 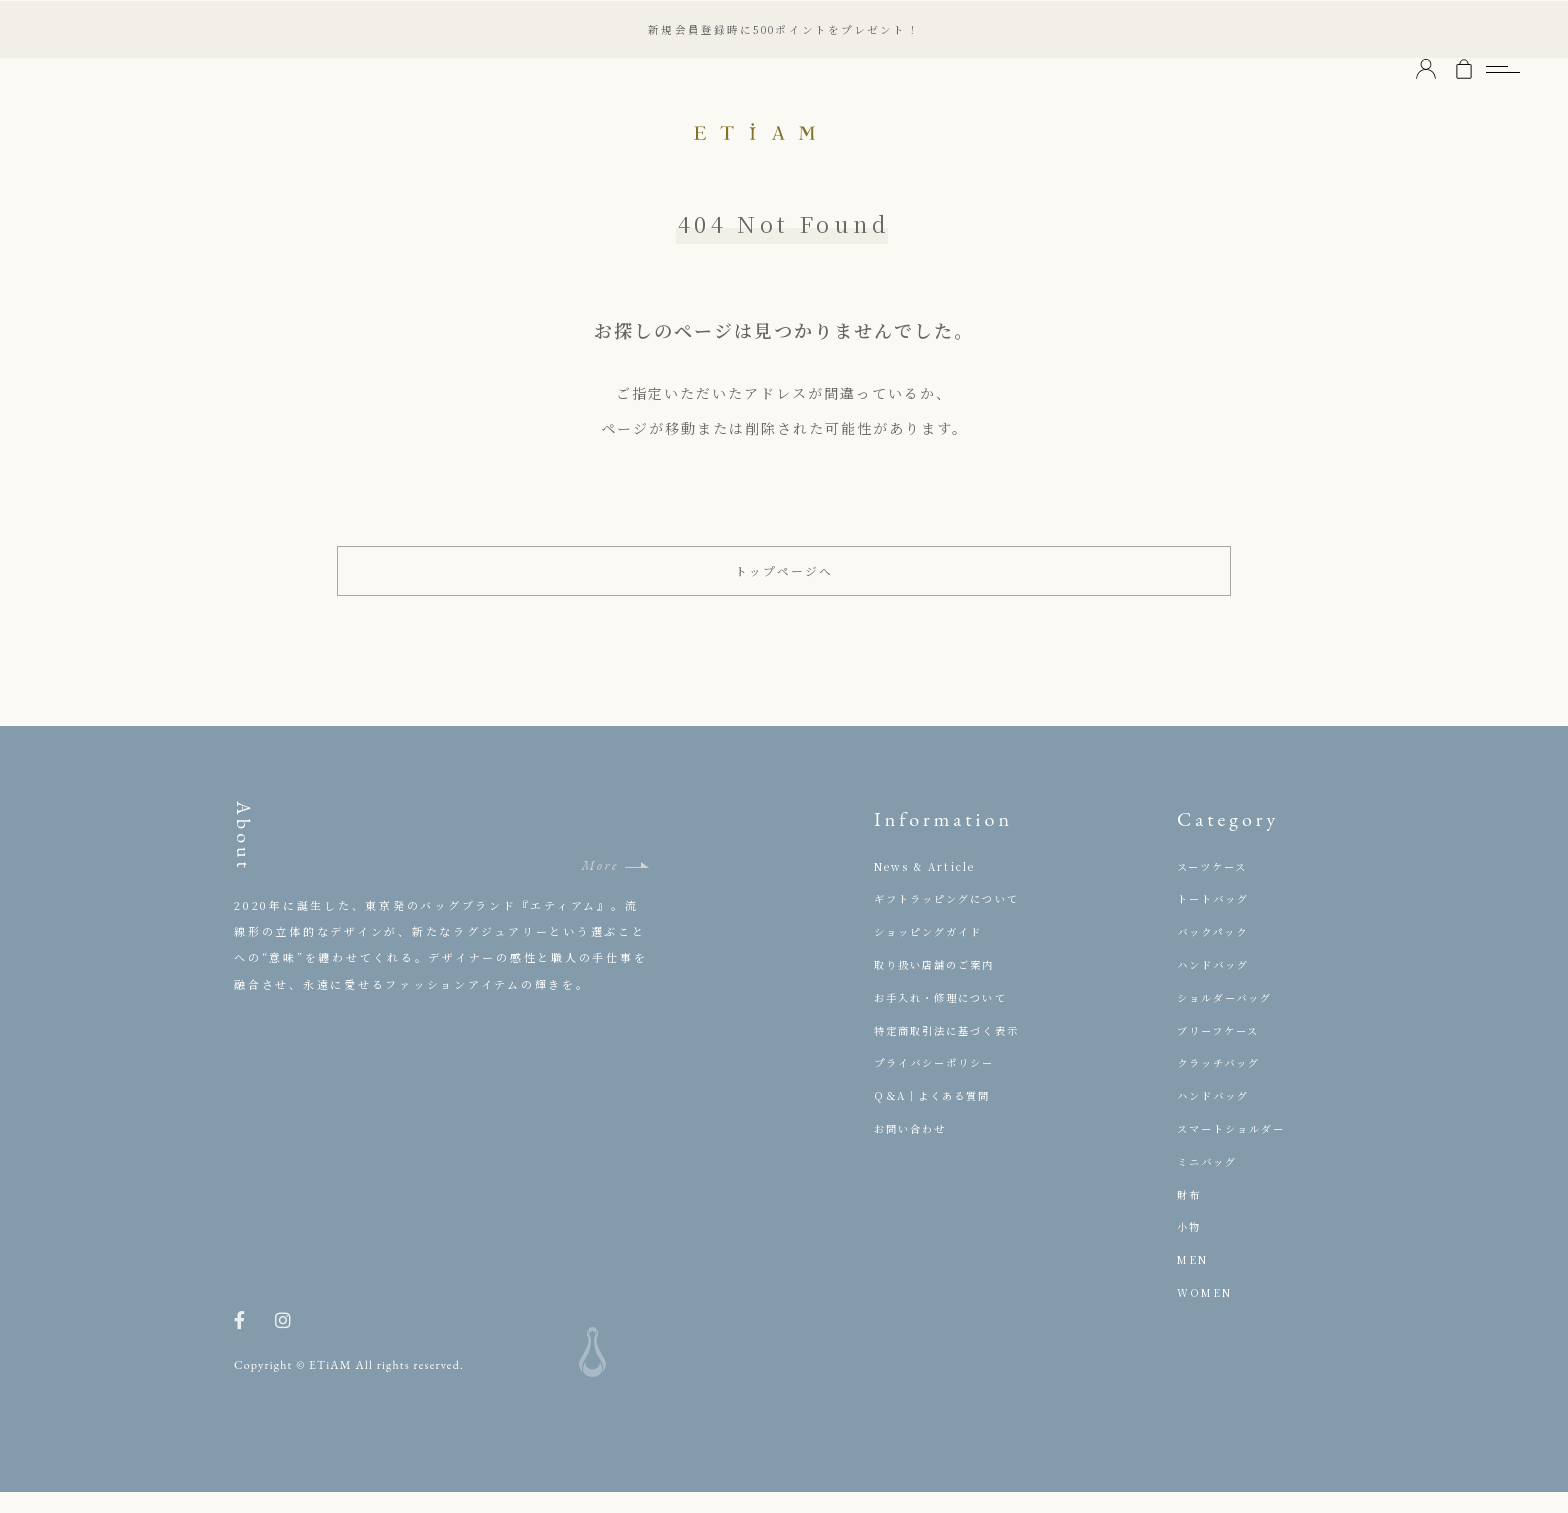 What do you see at coordinates (946, 1018) in the screenshot?
I see `お手入れ・修理について` at bounding box center [946, 1018].